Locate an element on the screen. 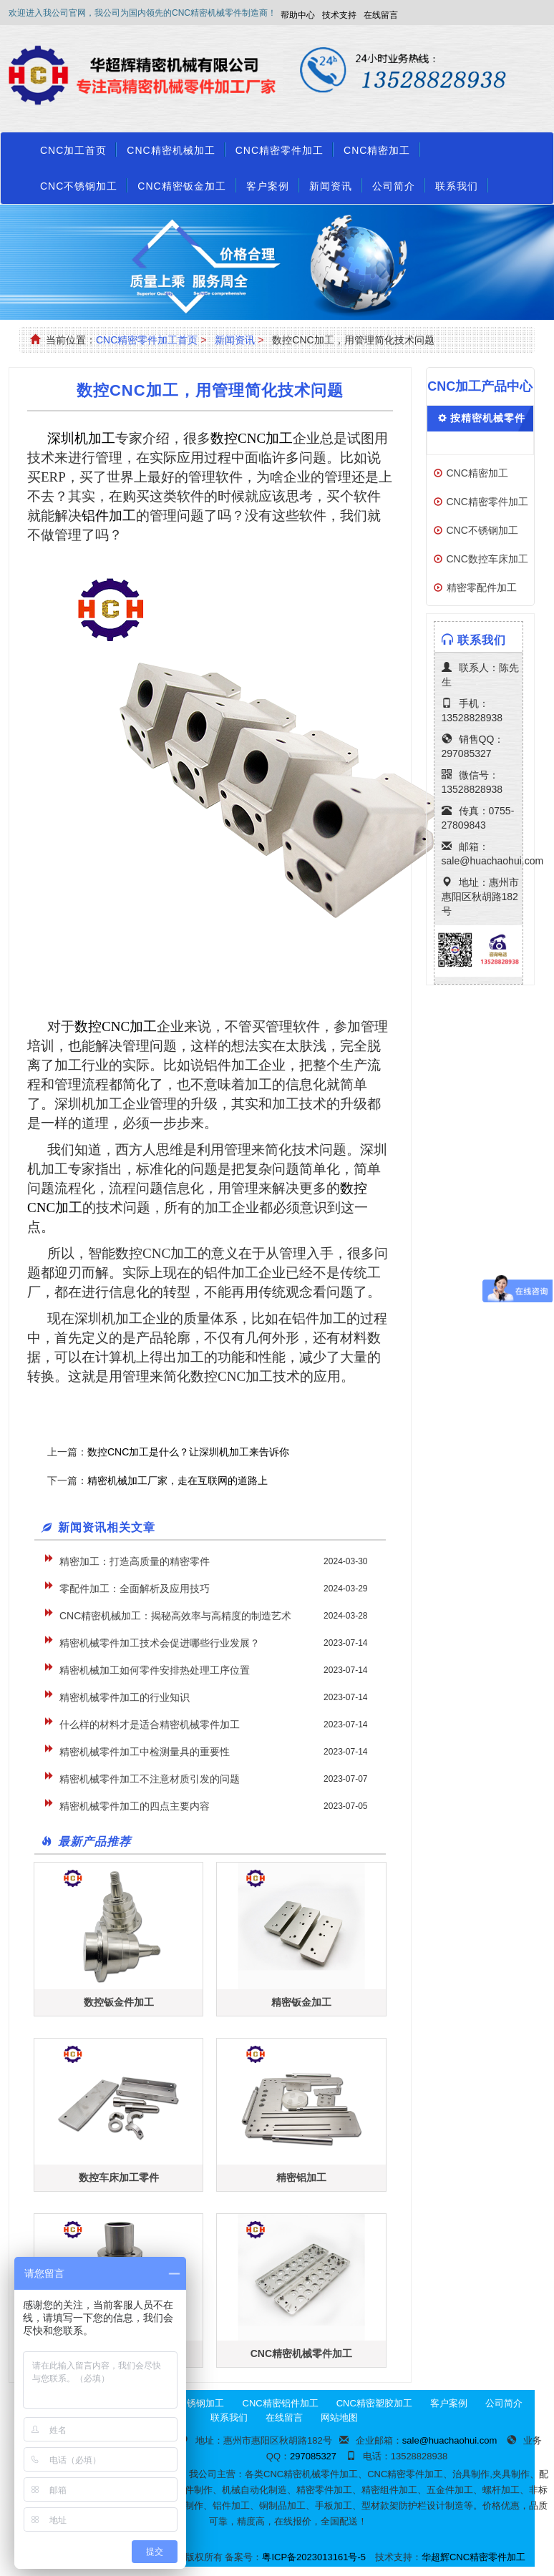 This screenshot has width=554, height=2576. 精密机械零件加工中检测量具的重要性 is located at coordinates (144, 1751).